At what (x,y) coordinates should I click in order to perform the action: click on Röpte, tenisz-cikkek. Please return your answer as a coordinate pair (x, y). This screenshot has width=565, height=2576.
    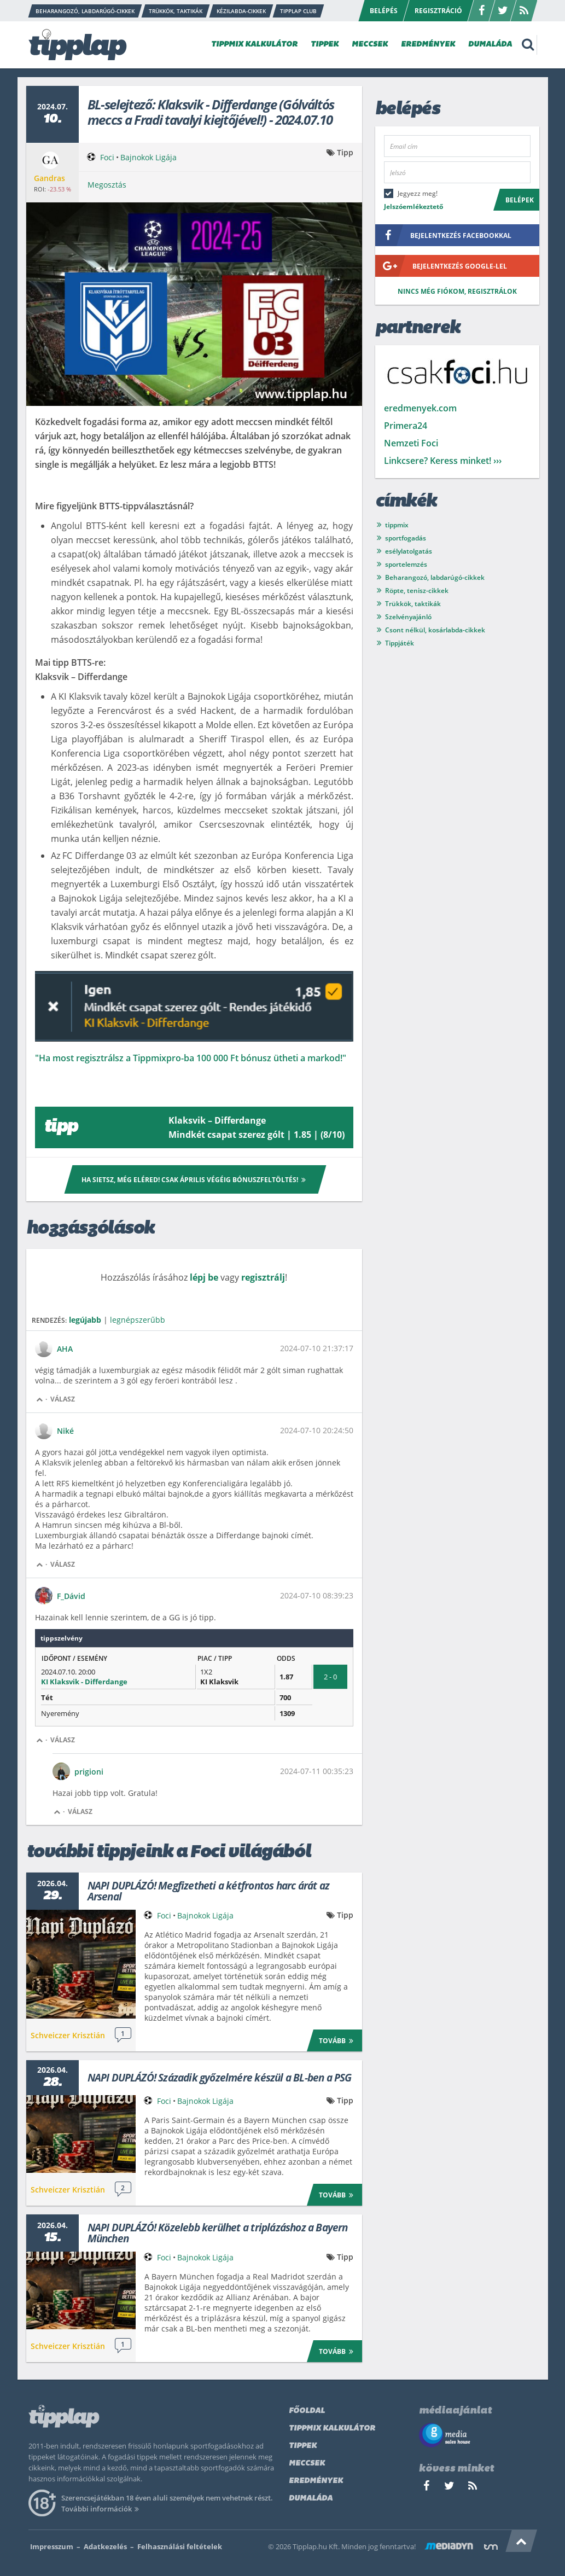
    Looking at the image, I should click on (416, 590).